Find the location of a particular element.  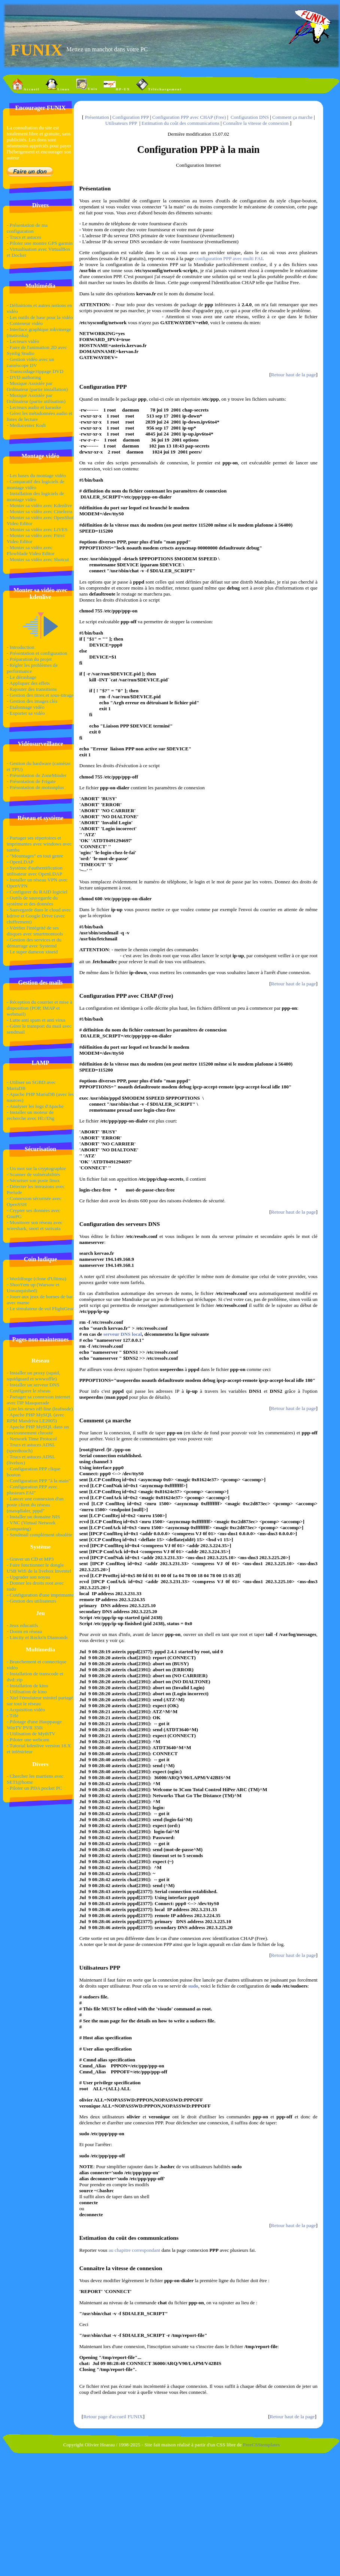

- Conteneur vidéo is located at coordinates (25, 323).